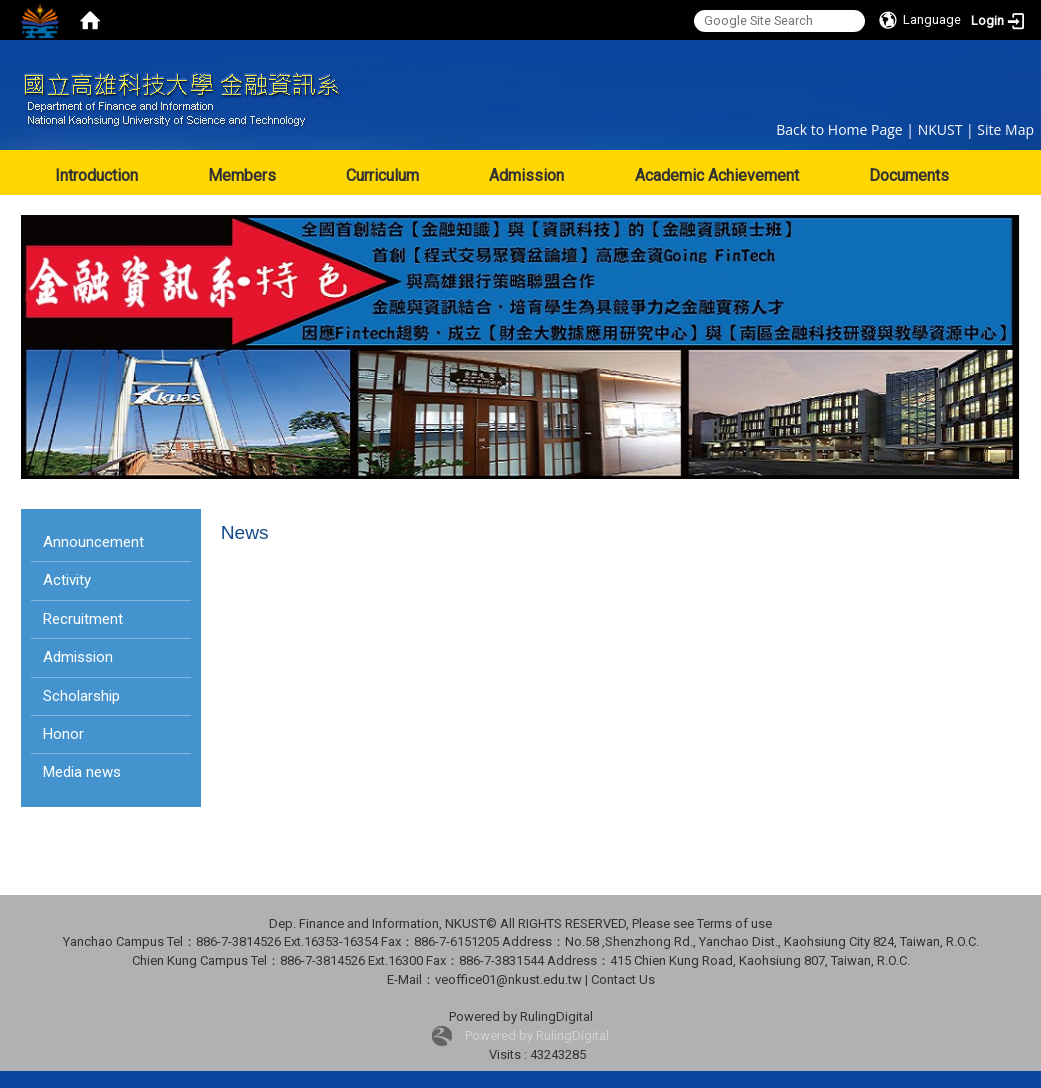 The height and width of the screenshot is (1088, 1041). I want to click on Documents, so click(909, 175).